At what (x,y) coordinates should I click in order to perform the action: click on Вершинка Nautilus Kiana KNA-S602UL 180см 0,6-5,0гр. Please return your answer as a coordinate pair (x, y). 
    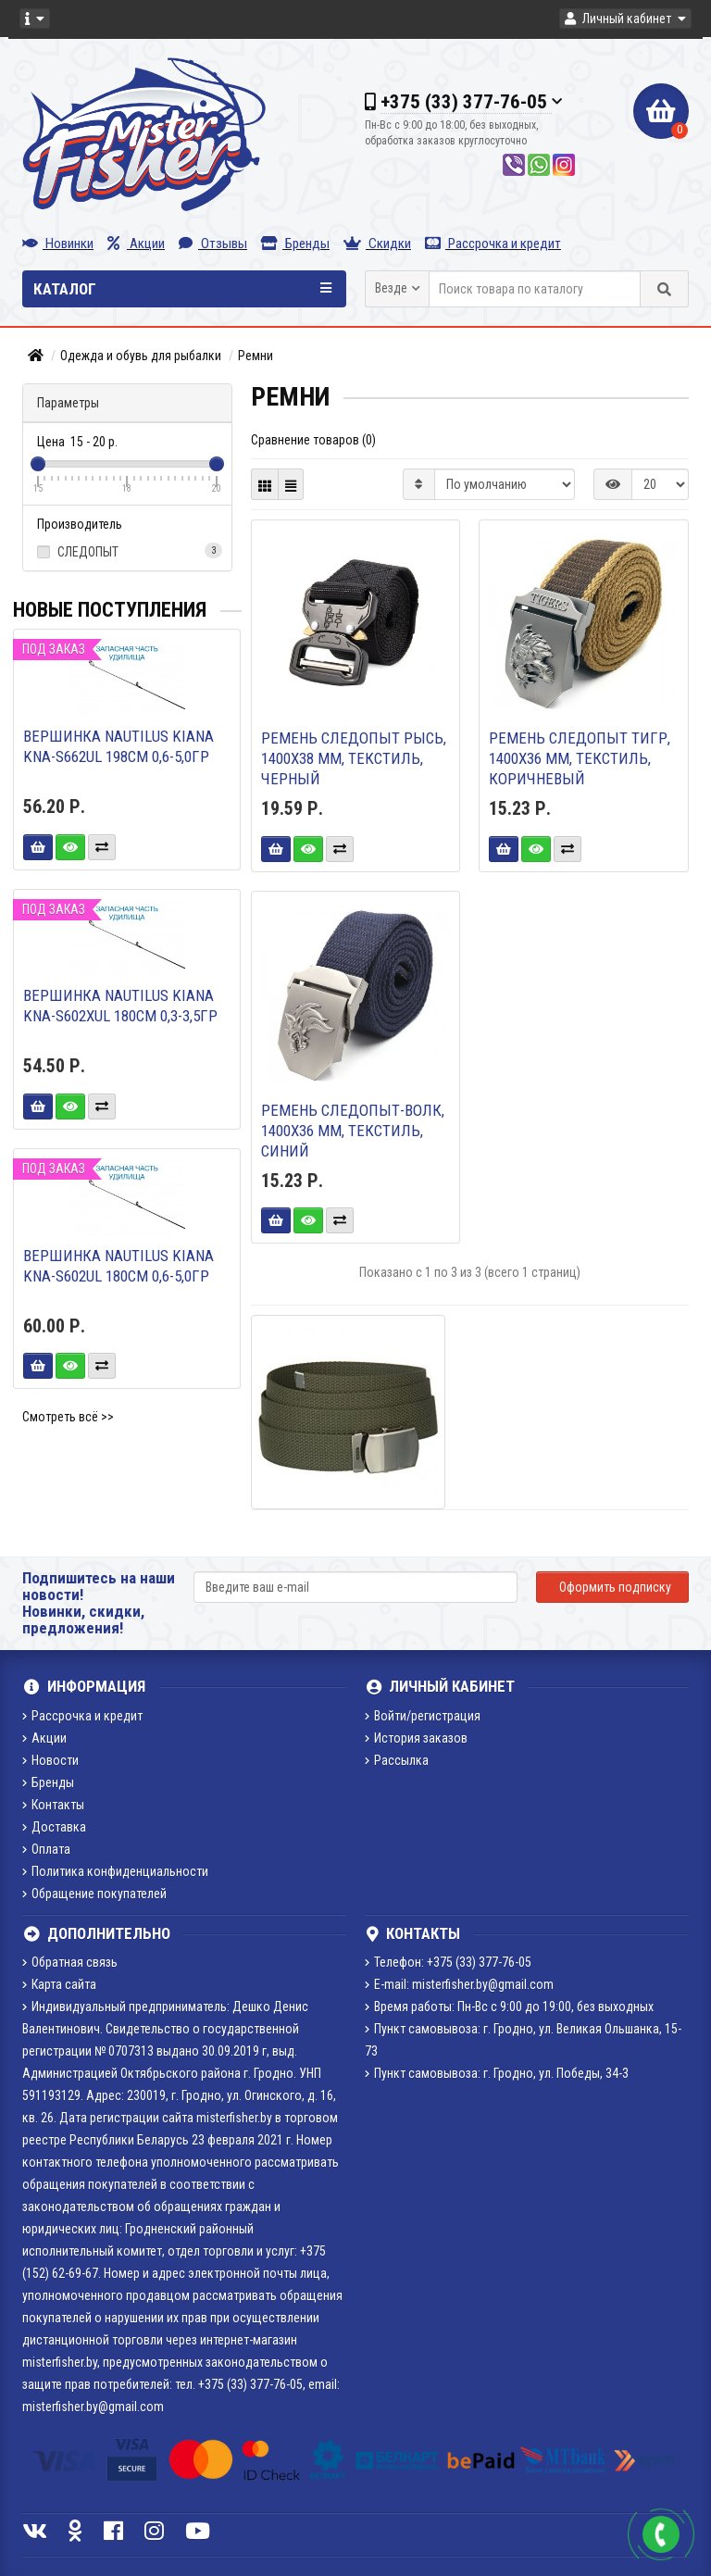
    Looking at the image, I should click on (118, 1265).